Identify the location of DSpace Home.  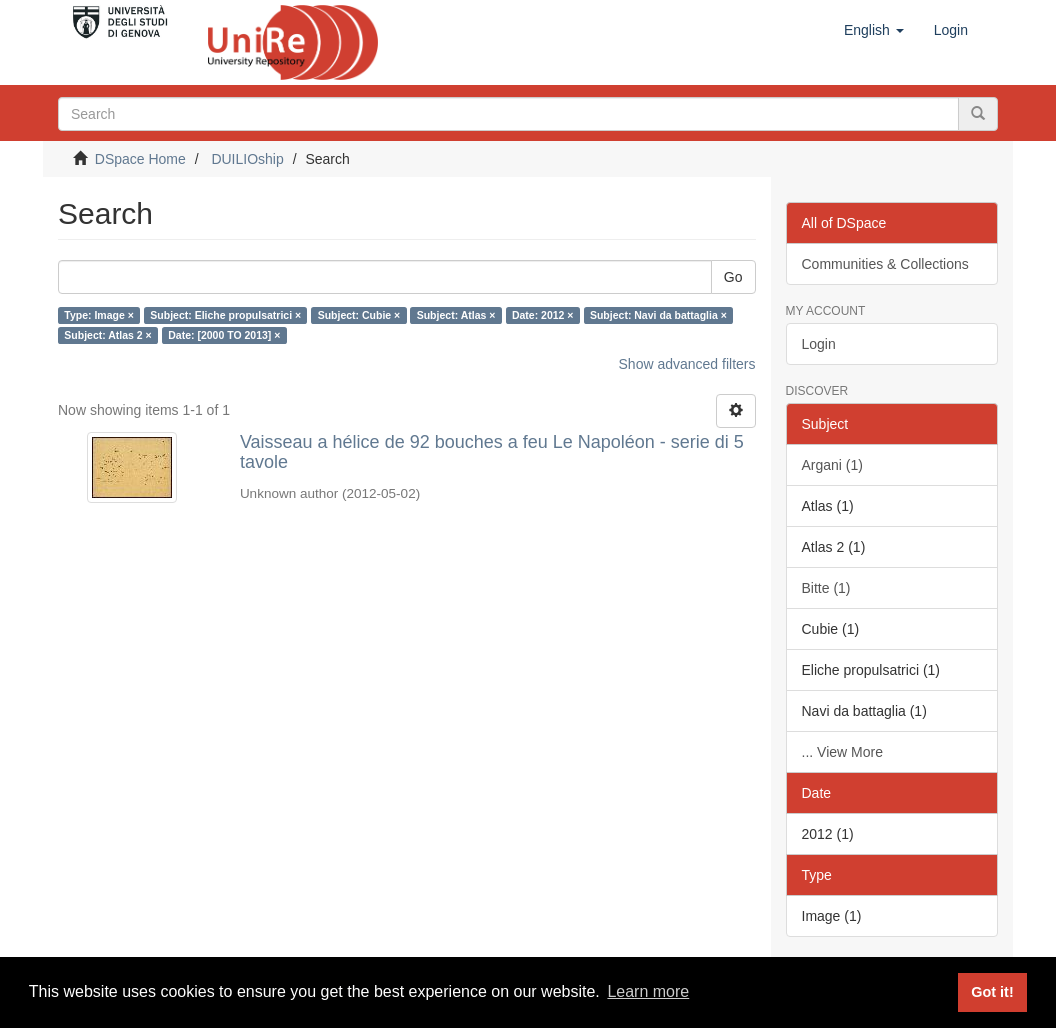
(140, 159).